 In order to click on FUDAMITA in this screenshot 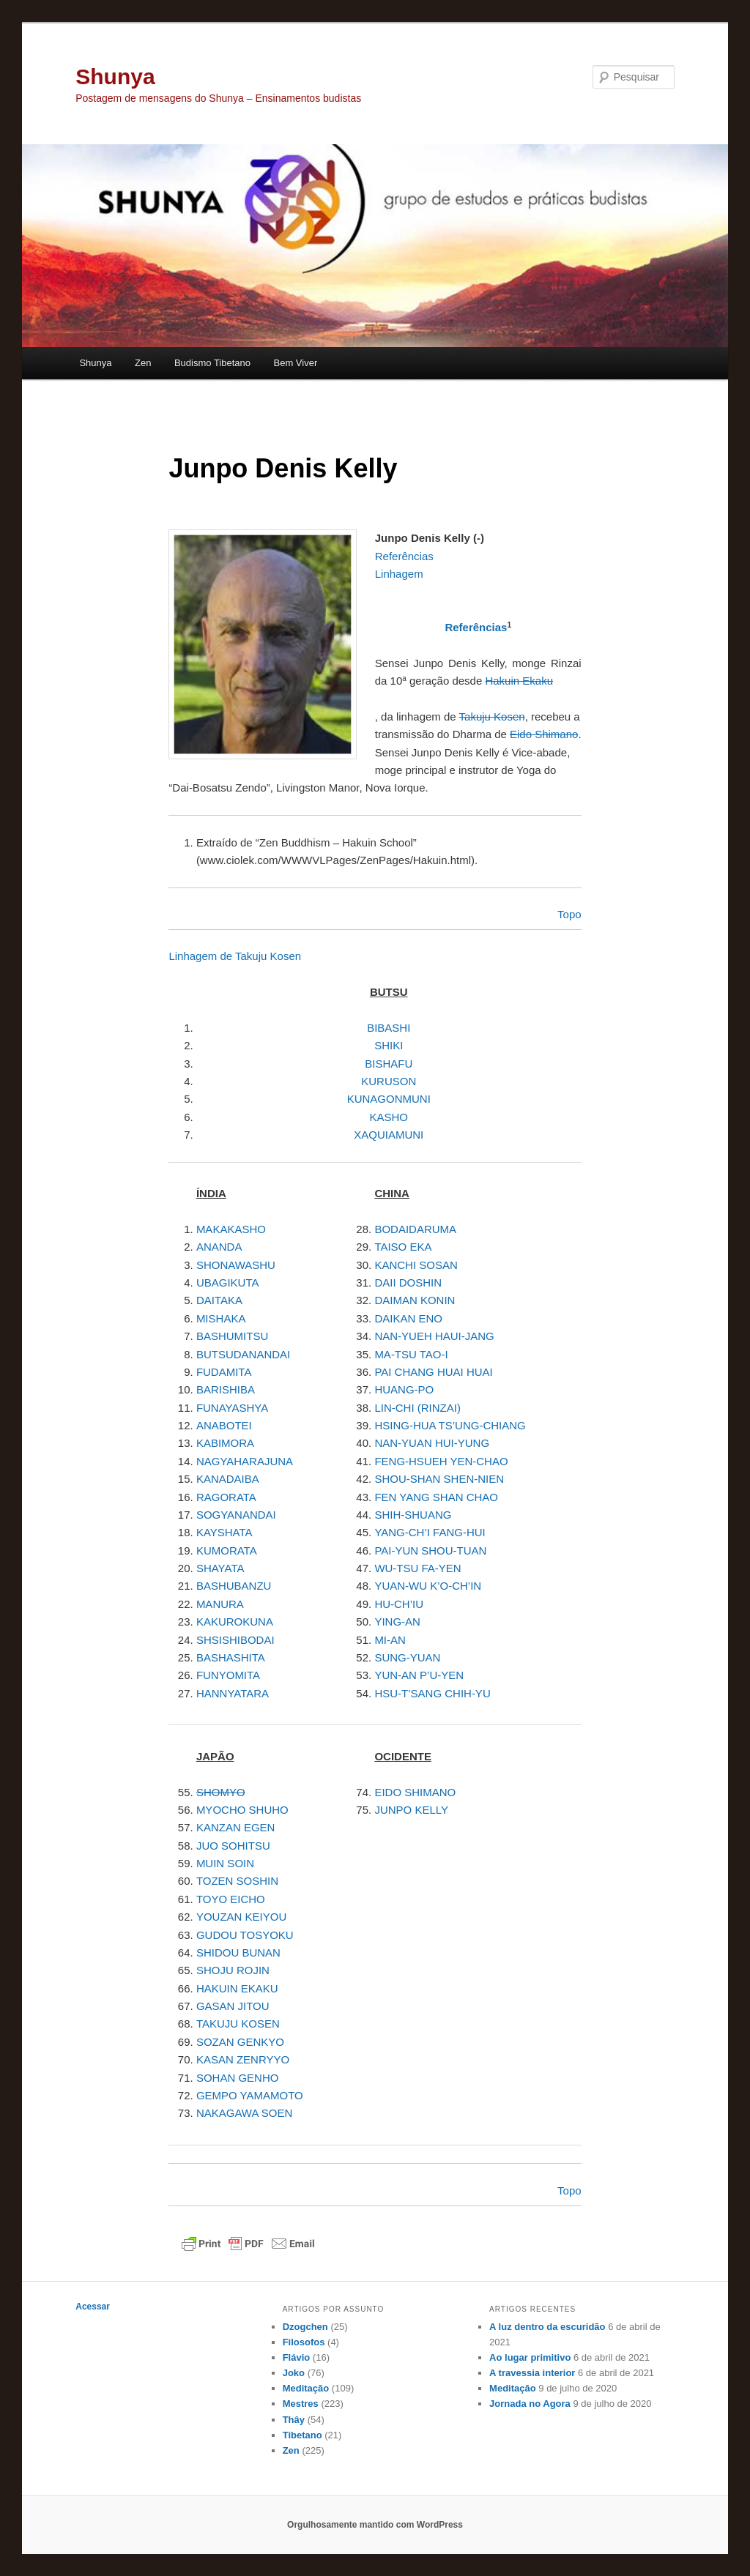, I will do `click(224, 1372)`.